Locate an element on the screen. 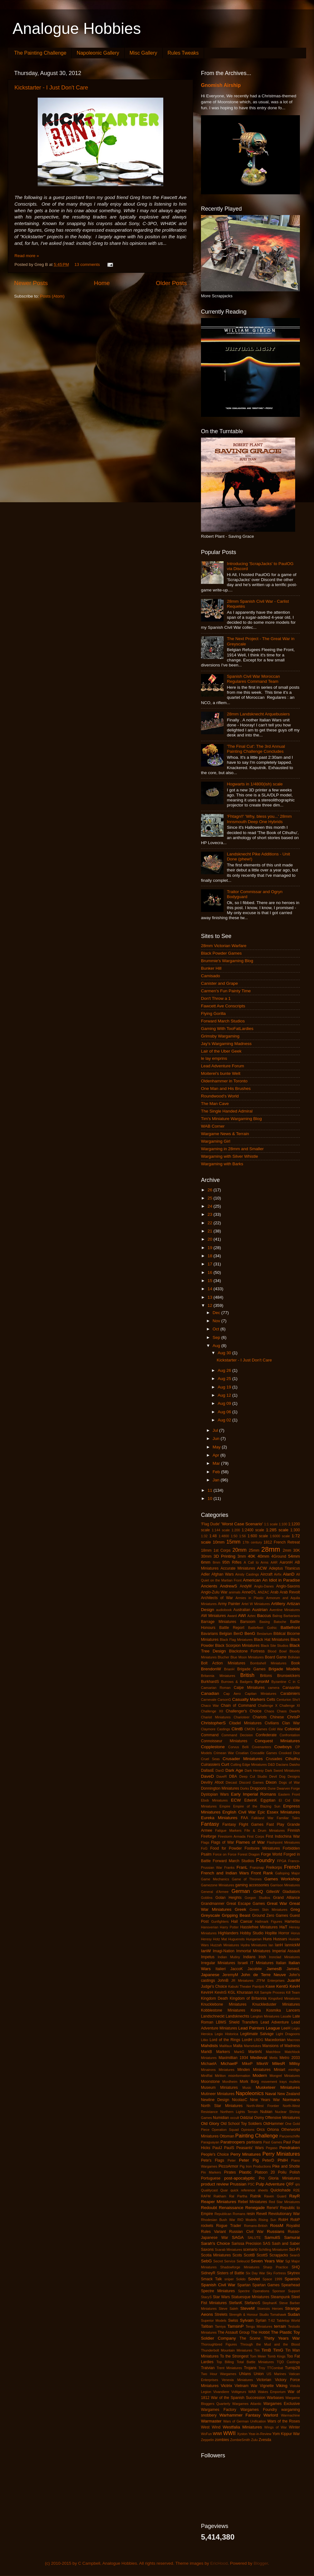  Highlanders is located at coordinates (228, 1933).